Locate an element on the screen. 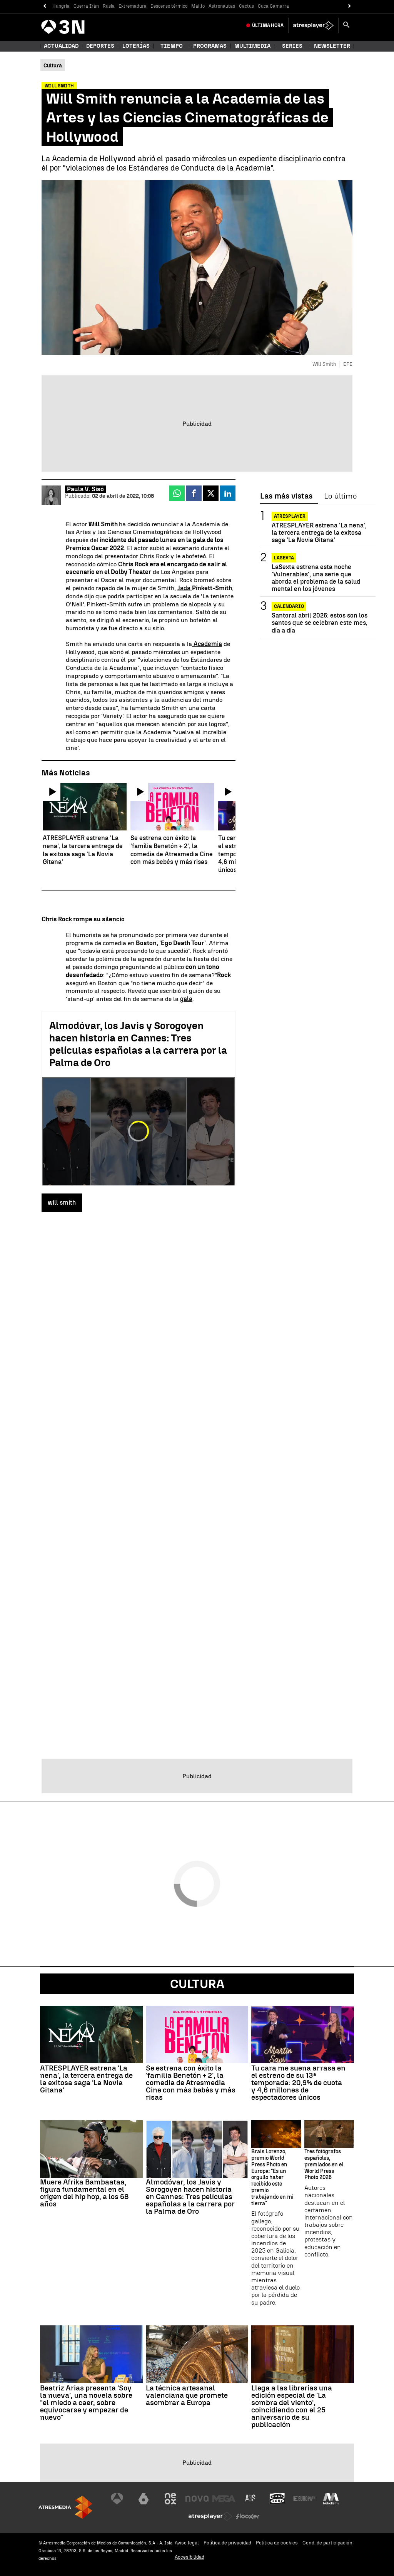 The height and width of the screenshot is (2576, 394). [Visitar el sitio web de laSexta] is located at coordinates (143, 2498).